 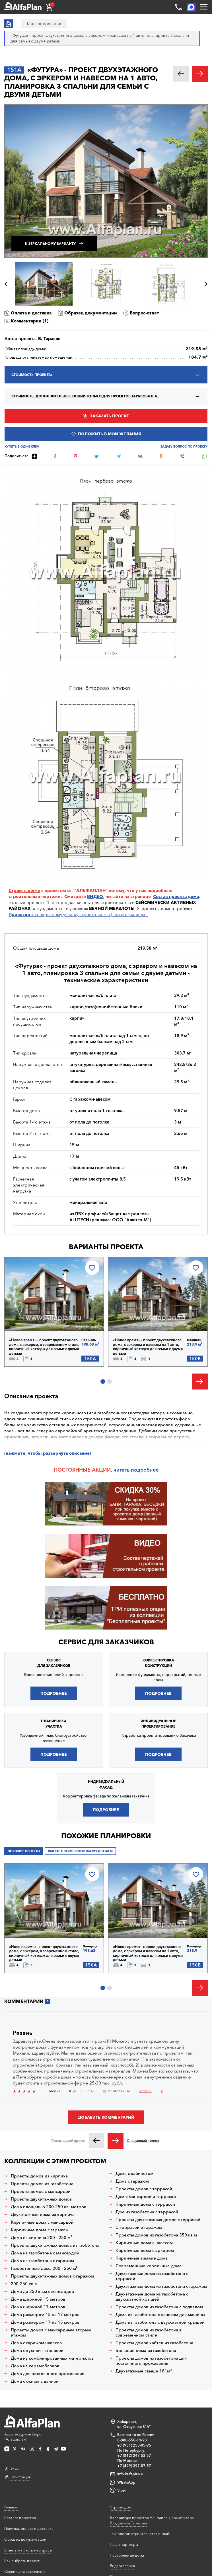 I want to click on Блог автора проектов Альфаплан, архитектора Владимира Тарасова, so click(x=152, y=2520).